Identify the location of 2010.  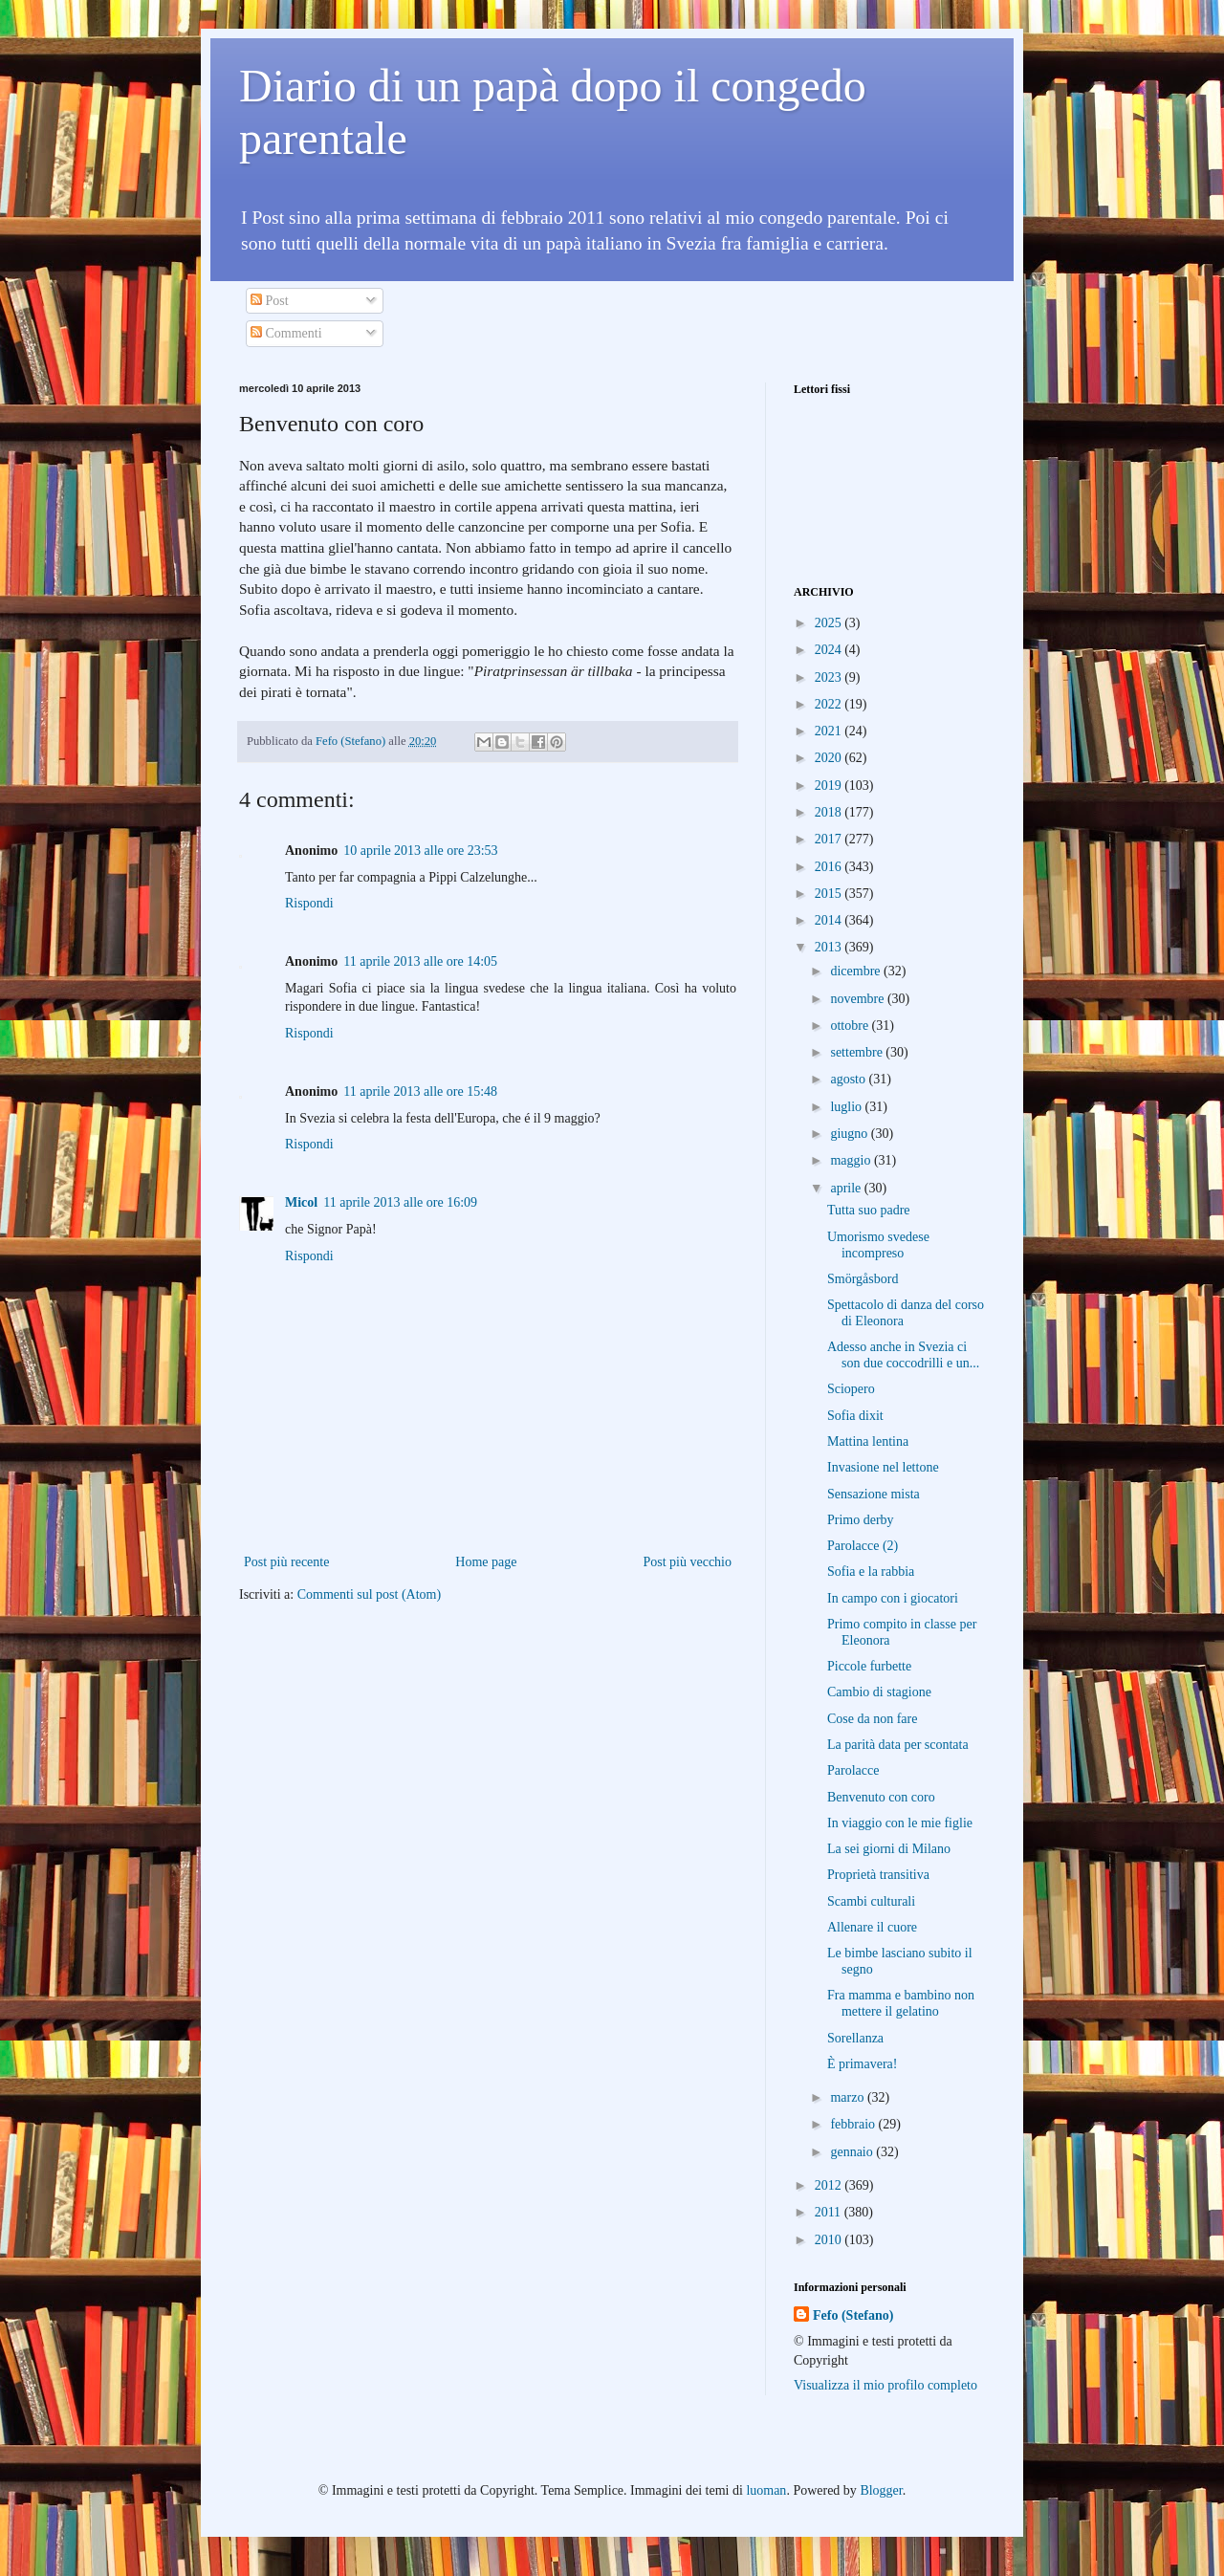
(830, 2240).